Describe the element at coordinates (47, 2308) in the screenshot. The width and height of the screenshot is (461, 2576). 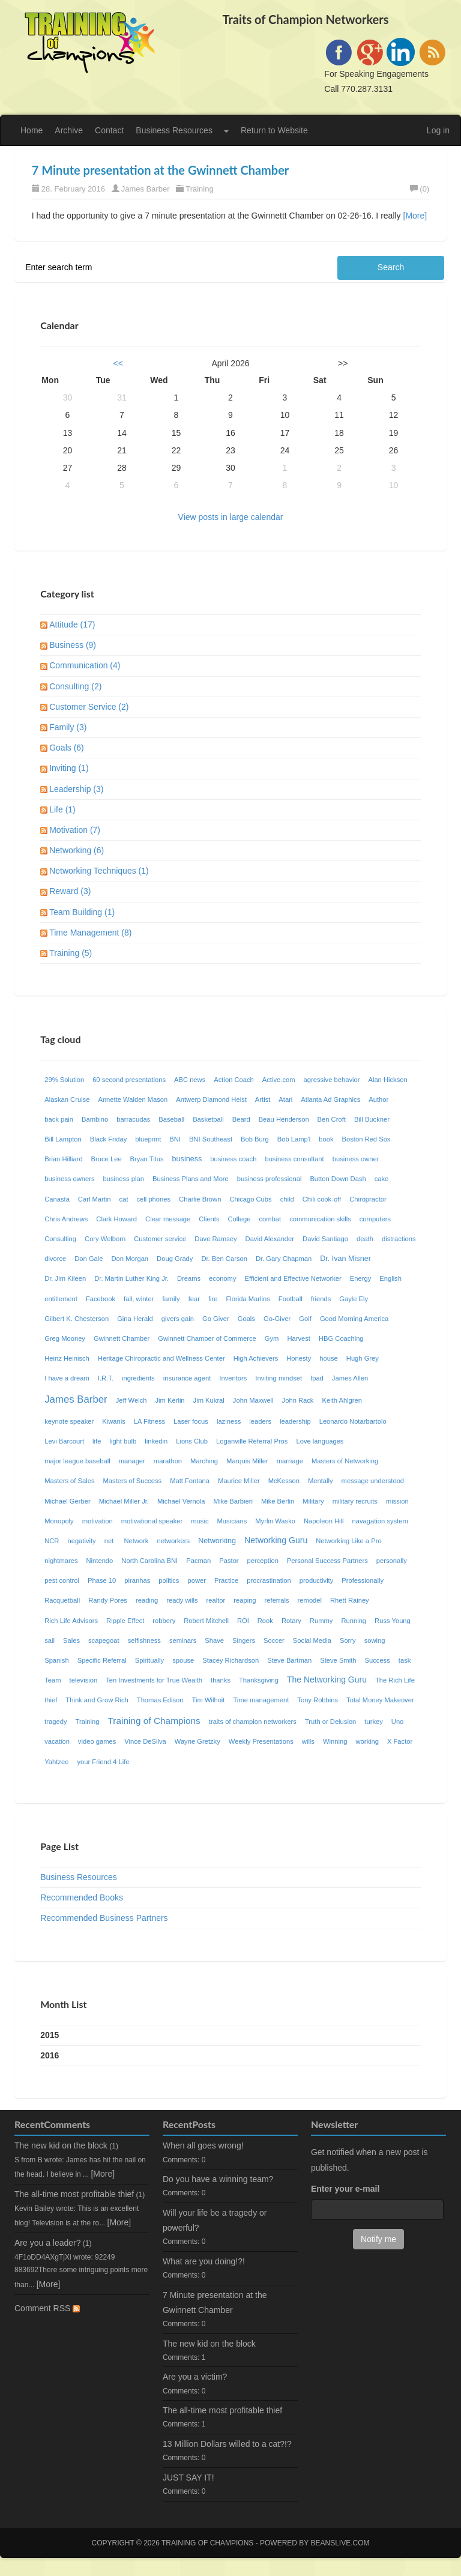
I see `Comment RSS` at that location.